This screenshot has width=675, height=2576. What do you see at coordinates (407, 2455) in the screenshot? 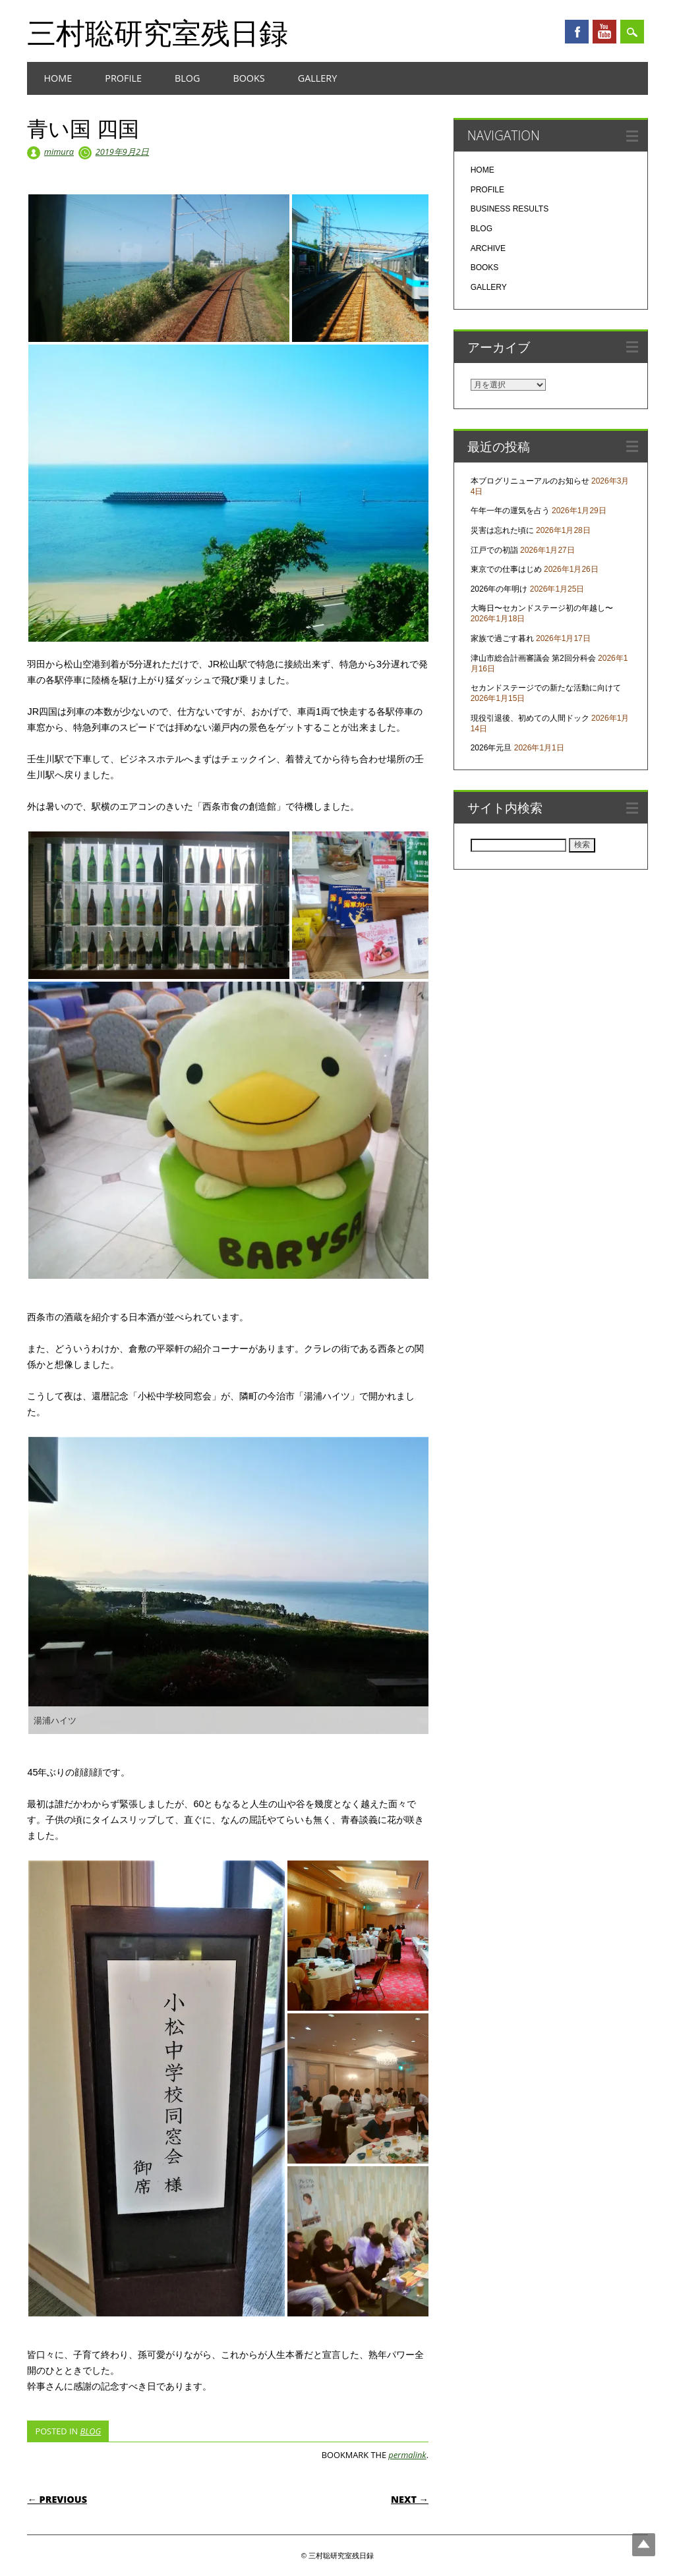
I see `permalink` at bounding box center [407, 2455].